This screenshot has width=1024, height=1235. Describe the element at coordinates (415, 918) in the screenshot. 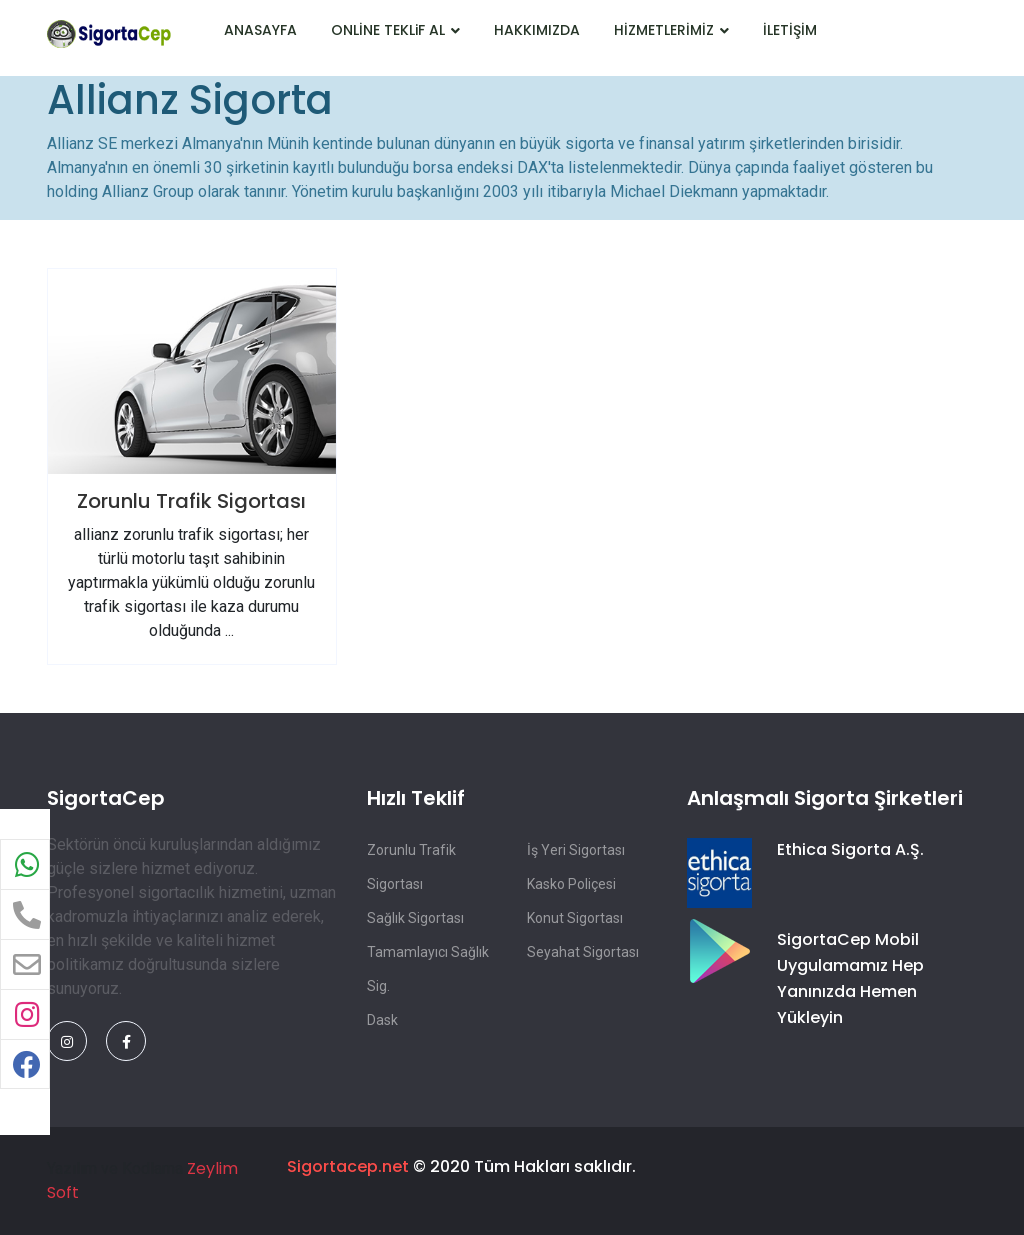

I see `Sağlık Sigortası` at that location.